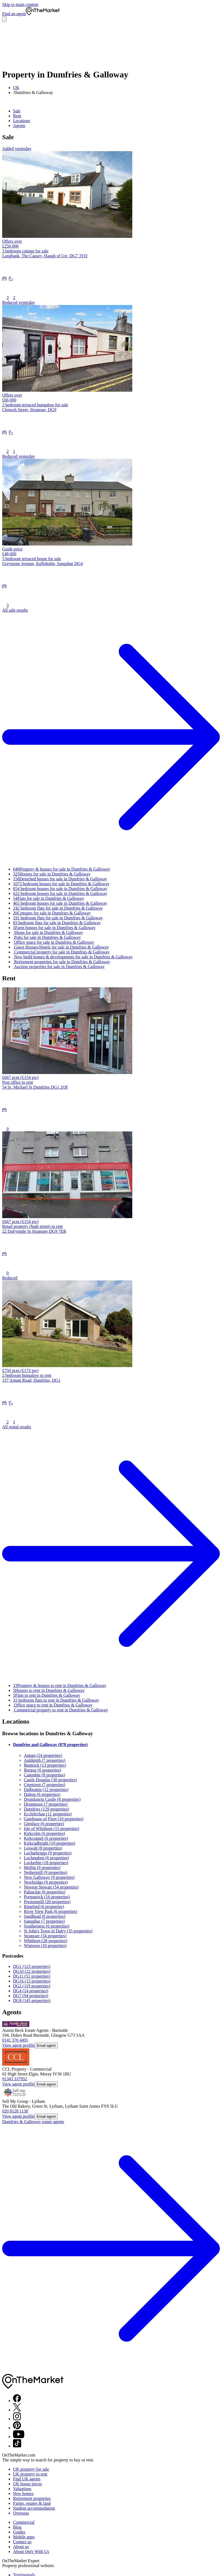 The width and height of the screenshot is (222, 2576). I want to click on Kirkconnel (6 properties), so click(46, 1838).